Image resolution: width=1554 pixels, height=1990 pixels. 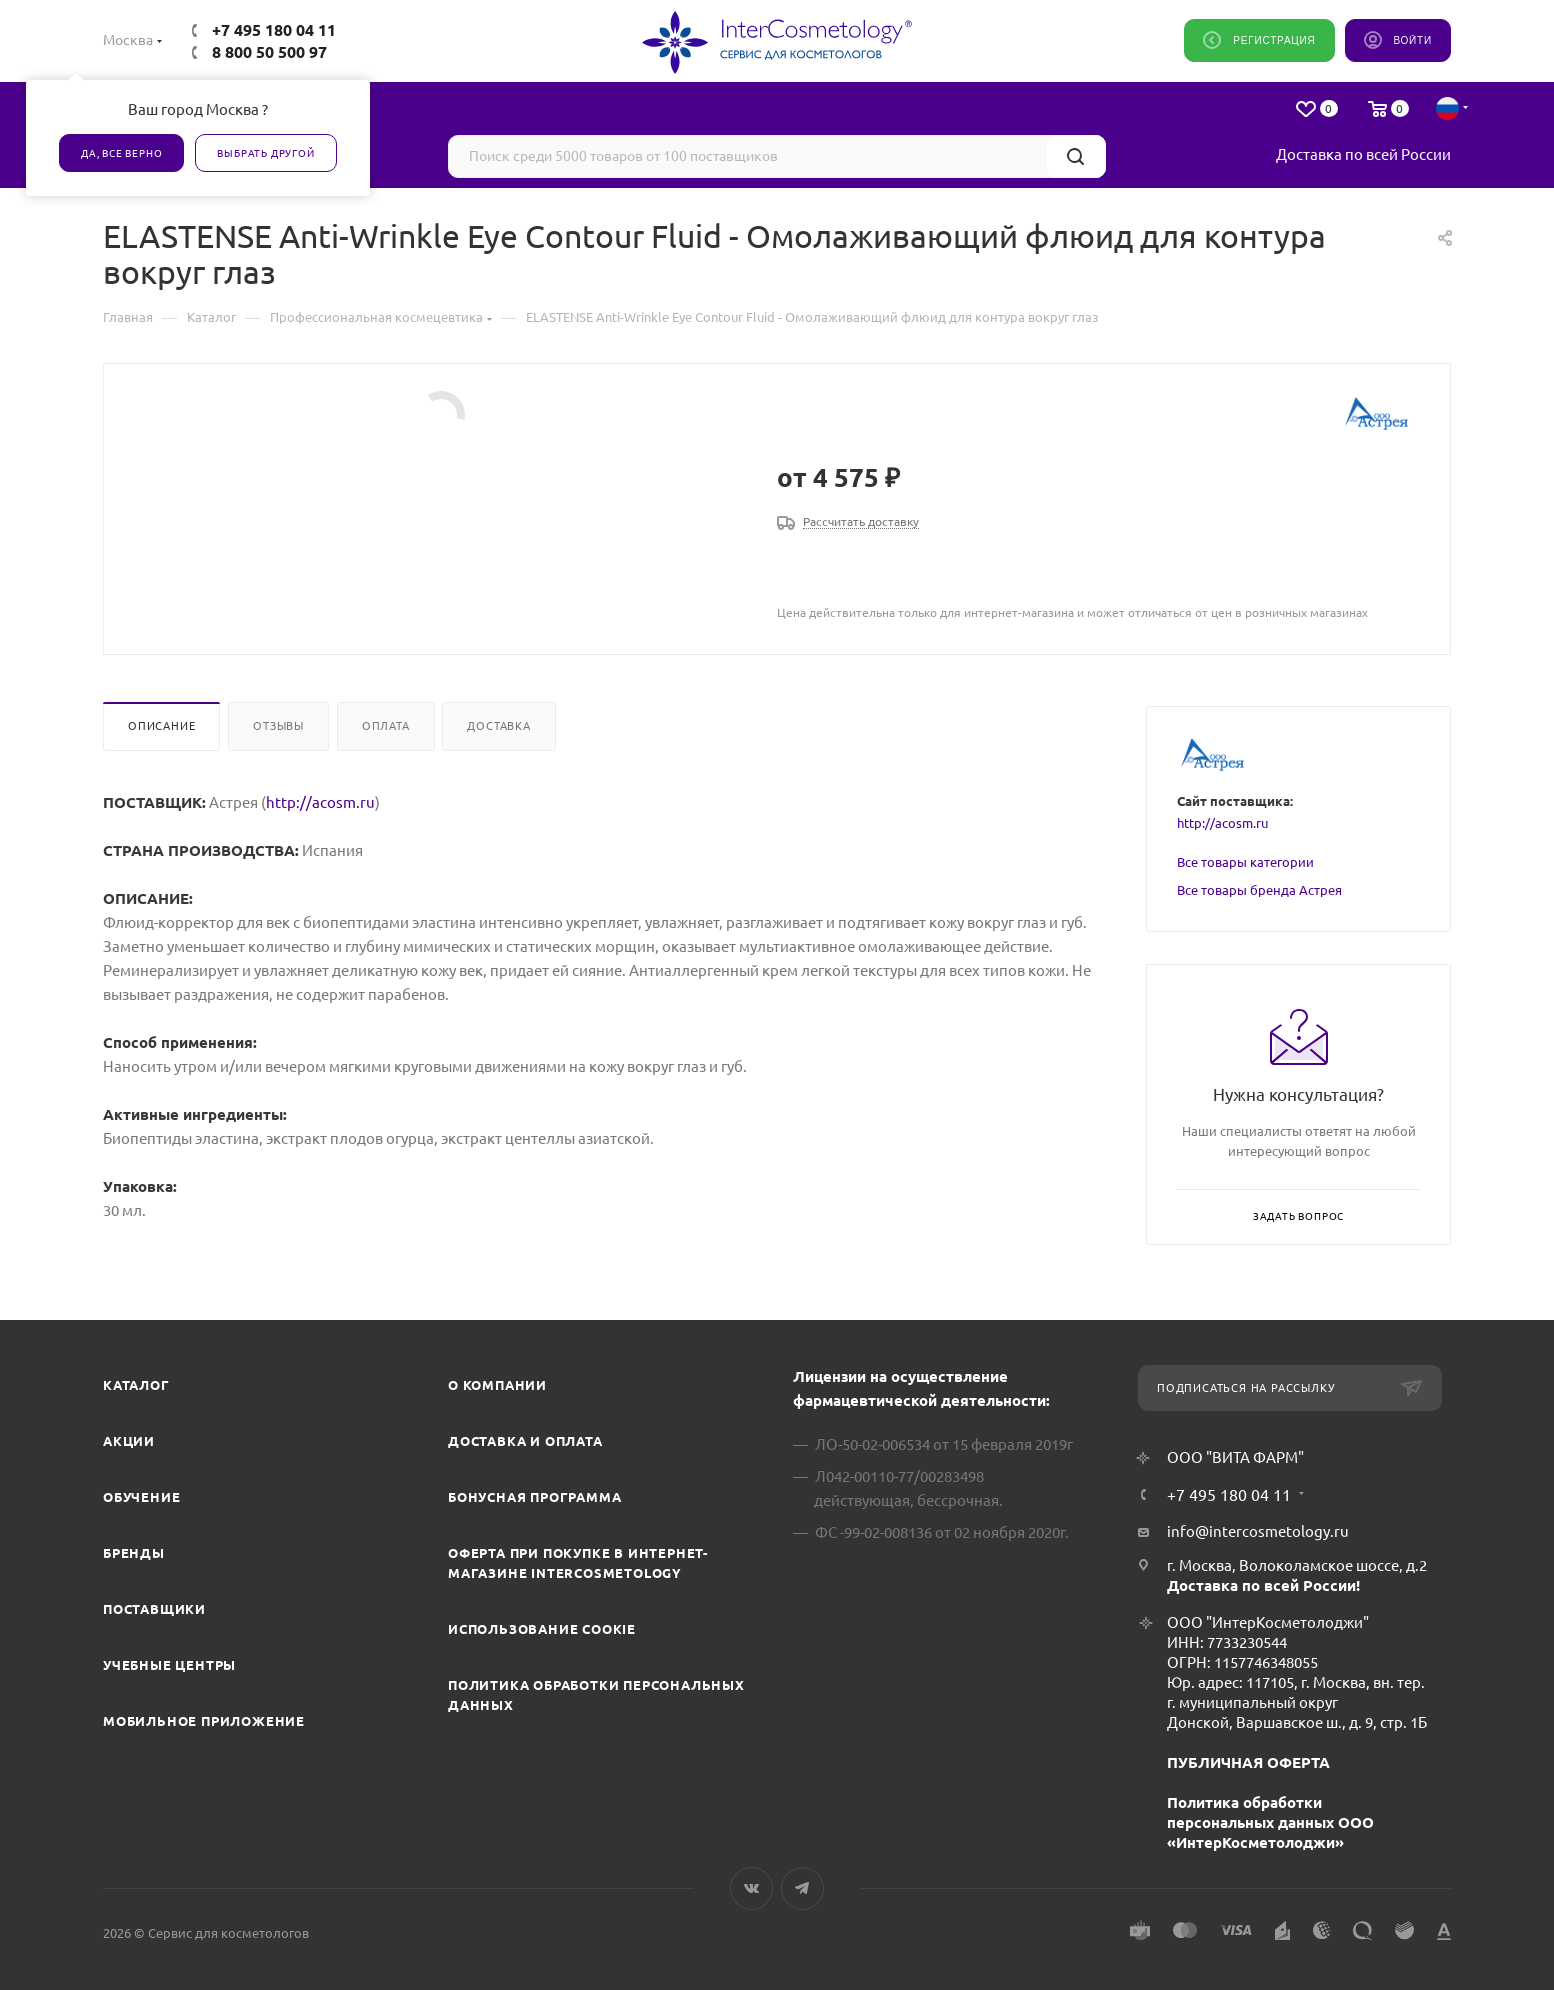 I want to click on http://acosm.ru, so click(x=320, y=802).